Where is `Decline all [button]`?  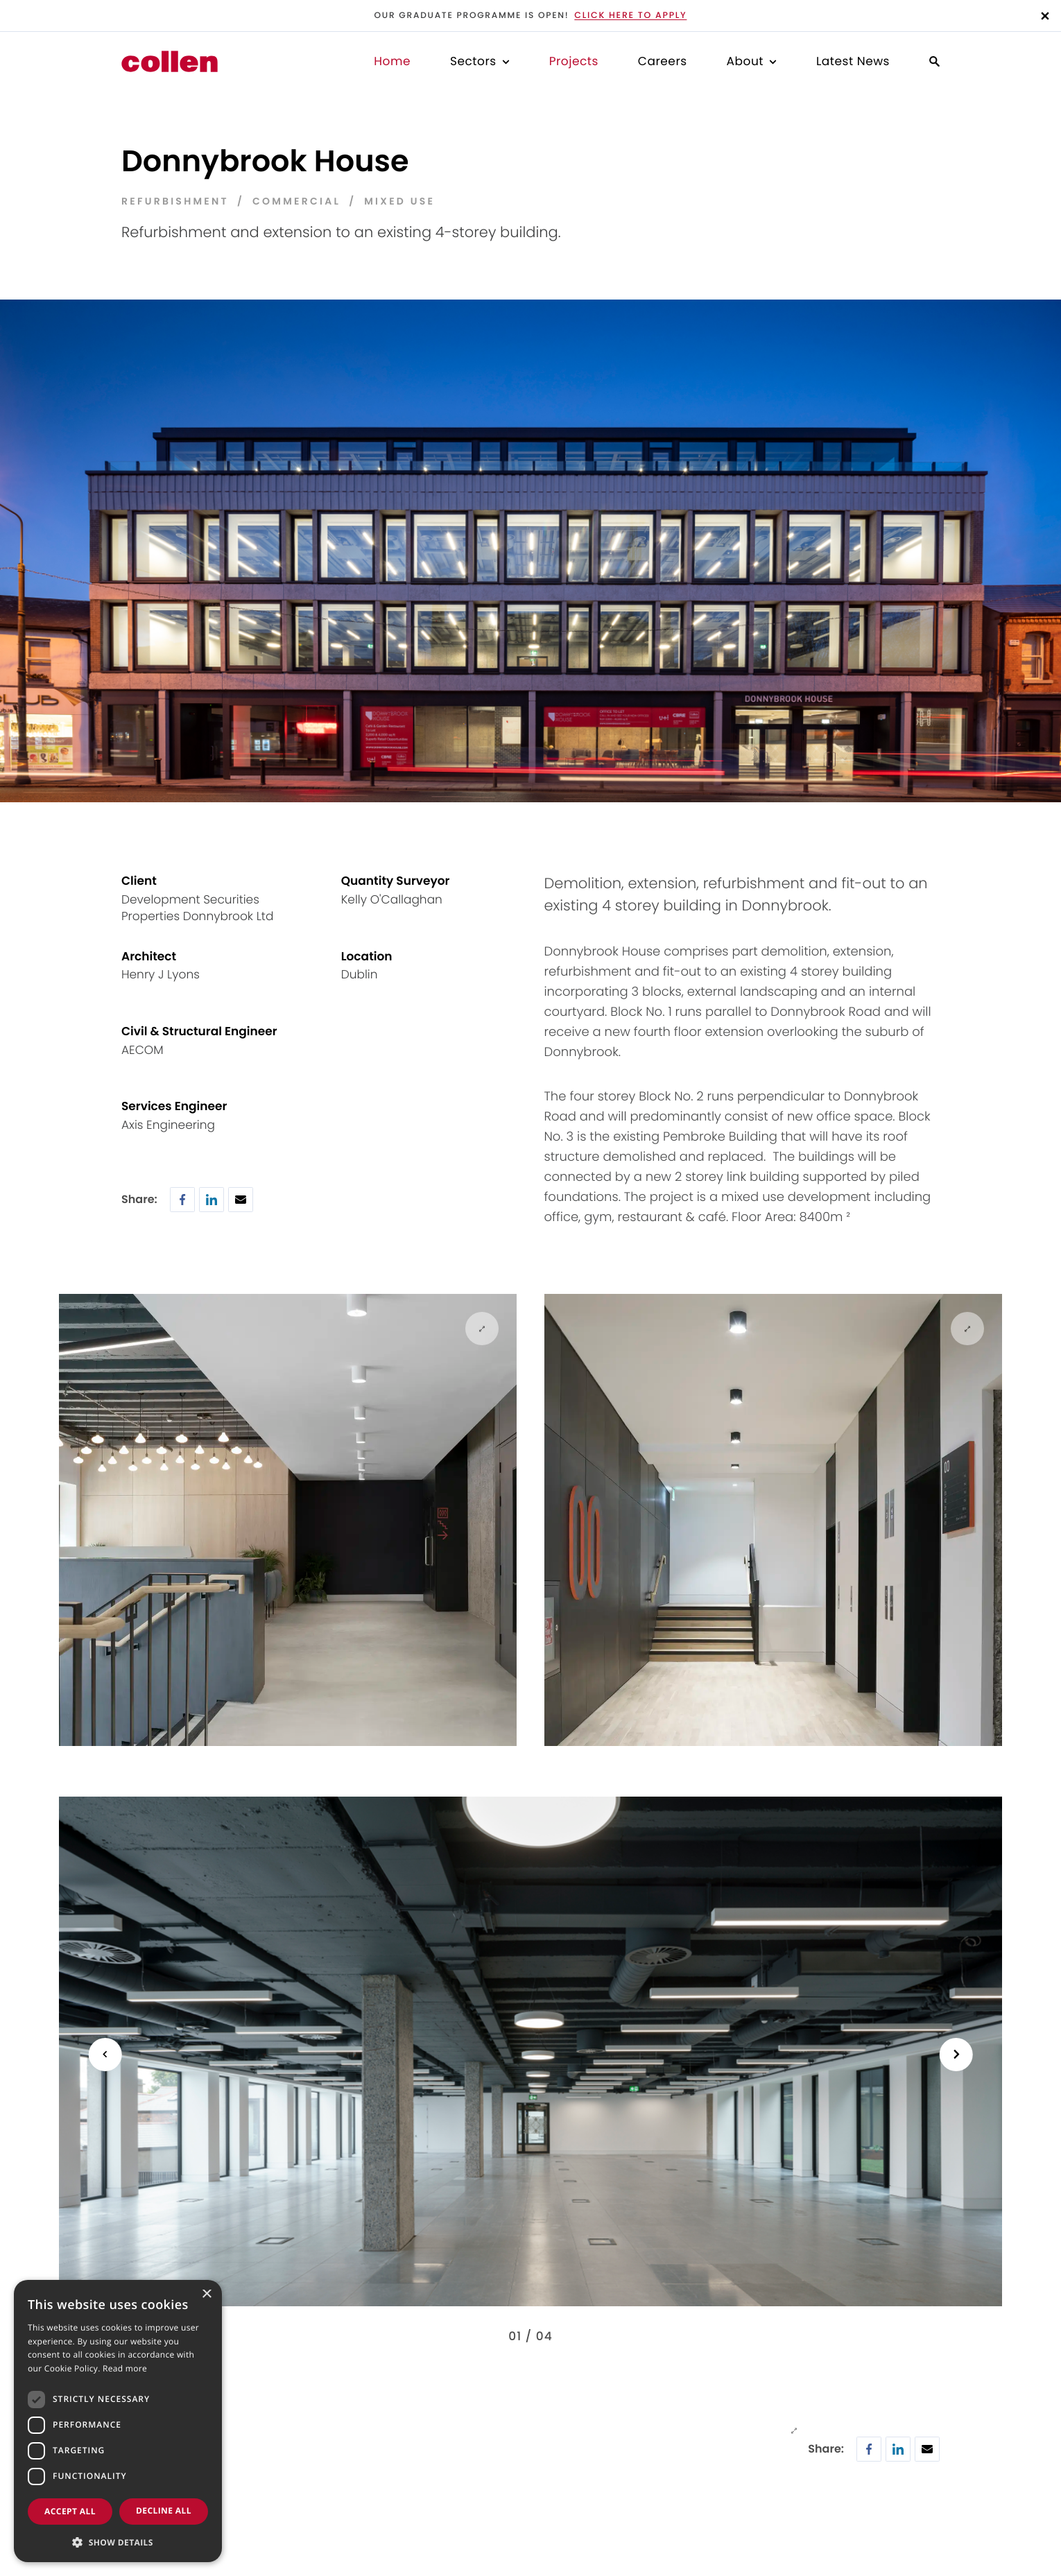 Decline all [button] is located at coordinates (163, 2510).